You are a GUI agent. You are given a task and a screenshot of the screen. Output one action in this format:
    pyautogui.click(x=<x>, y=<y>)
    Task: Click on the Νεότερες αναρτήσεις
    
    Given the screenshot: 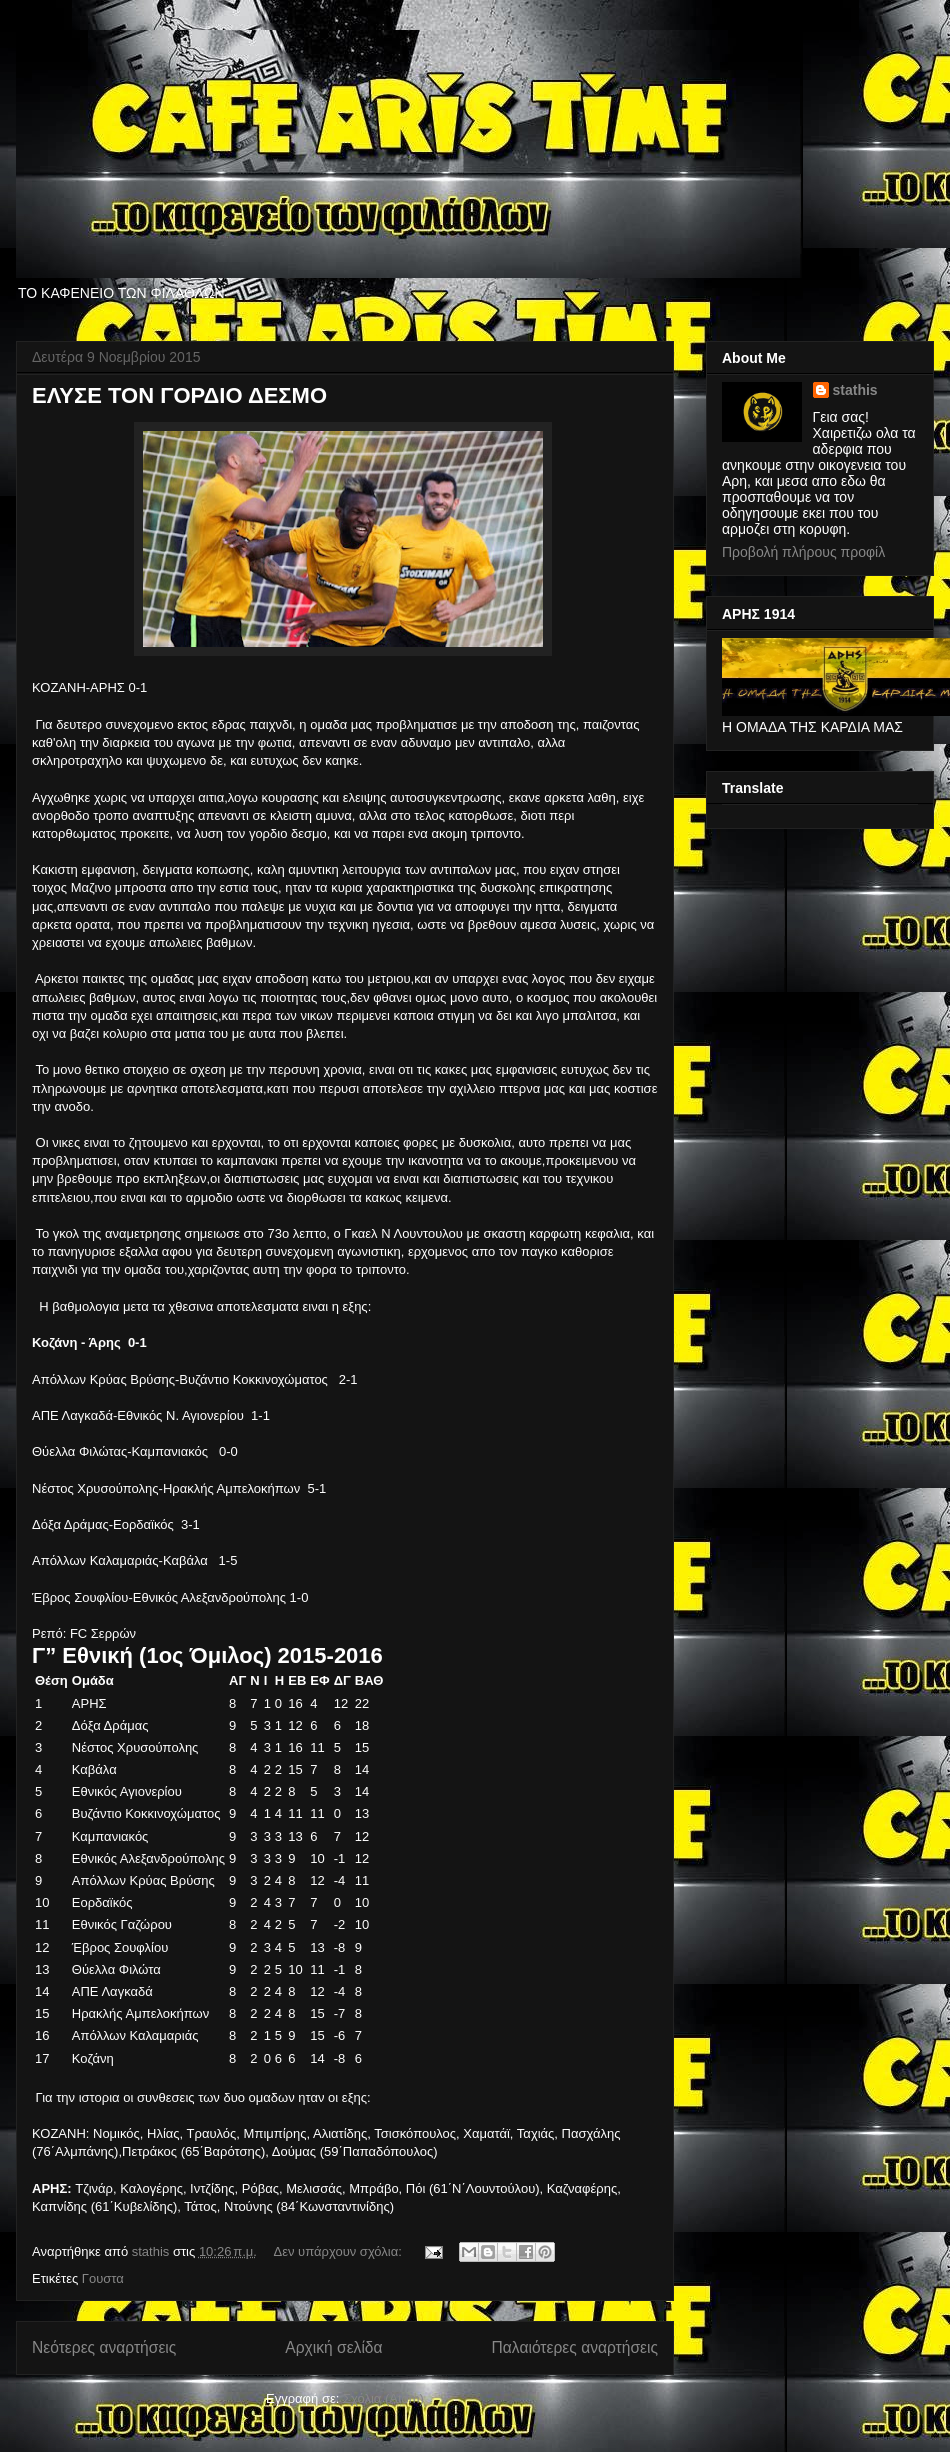 What is the action you would take?
    pyautogui.click(x=104, y=2347)
    